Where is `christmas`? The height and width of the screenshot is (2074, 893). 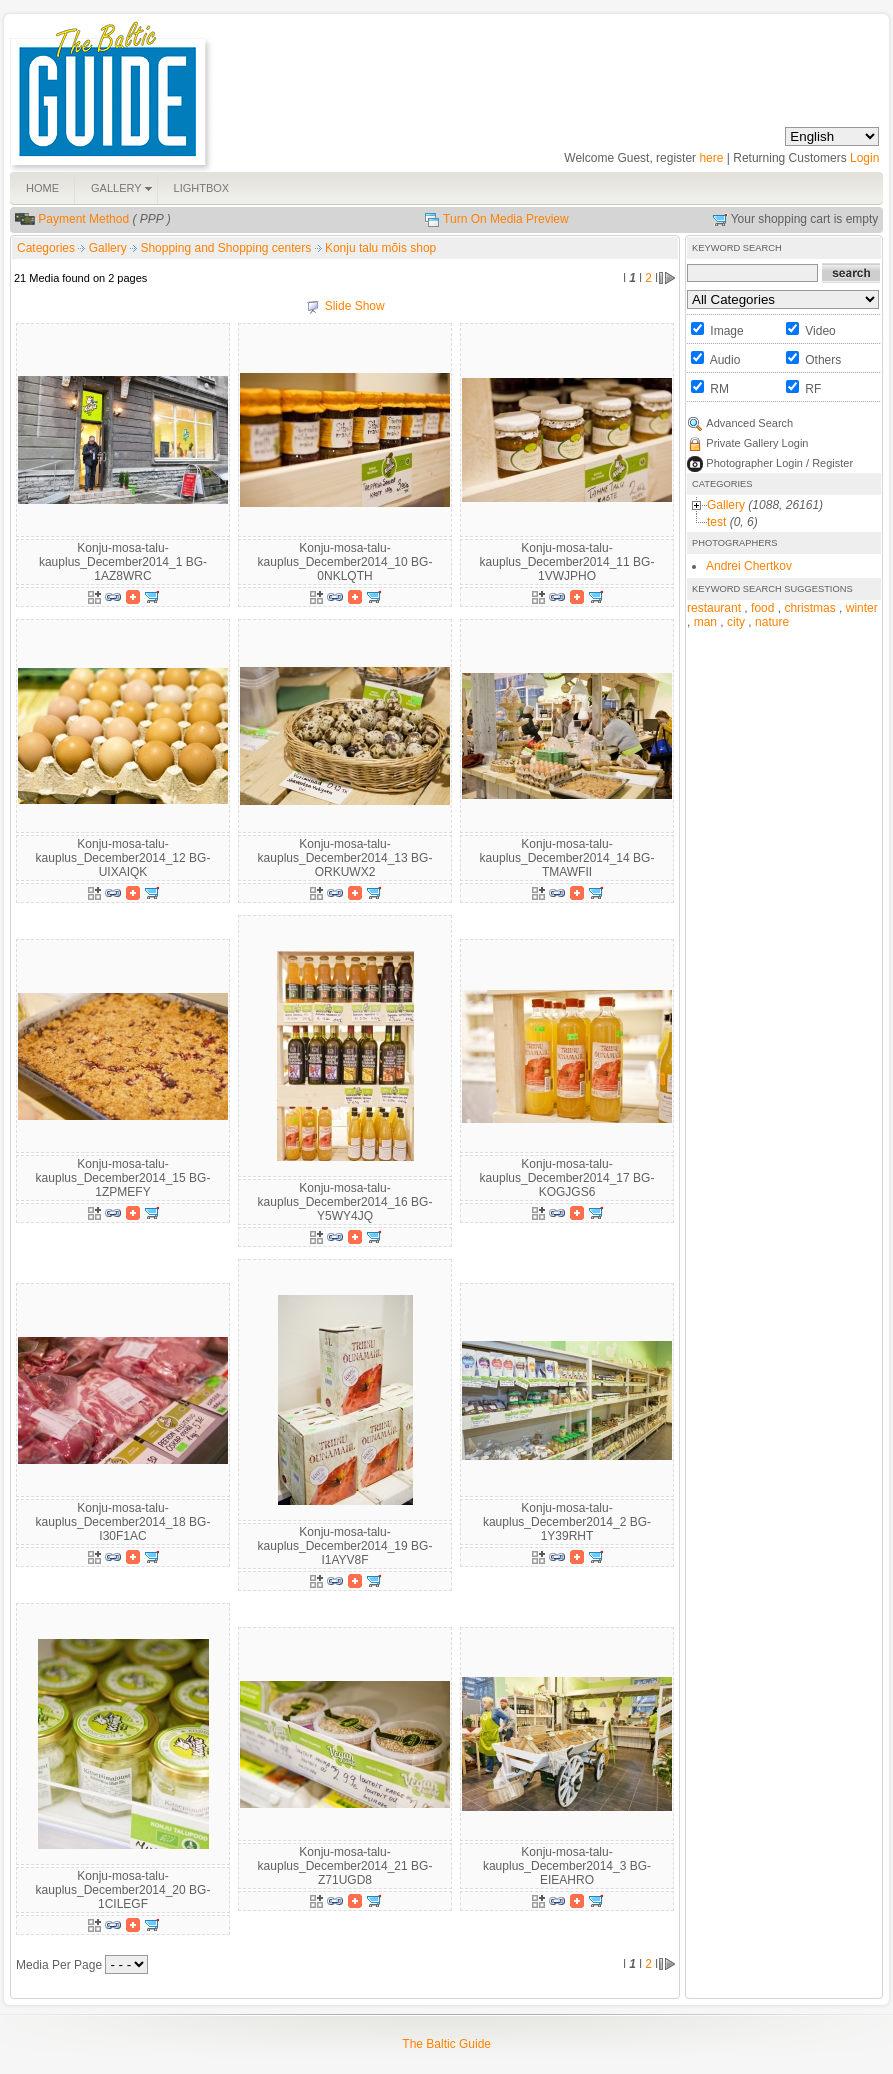 christmas is located at coordinates (809, 608).